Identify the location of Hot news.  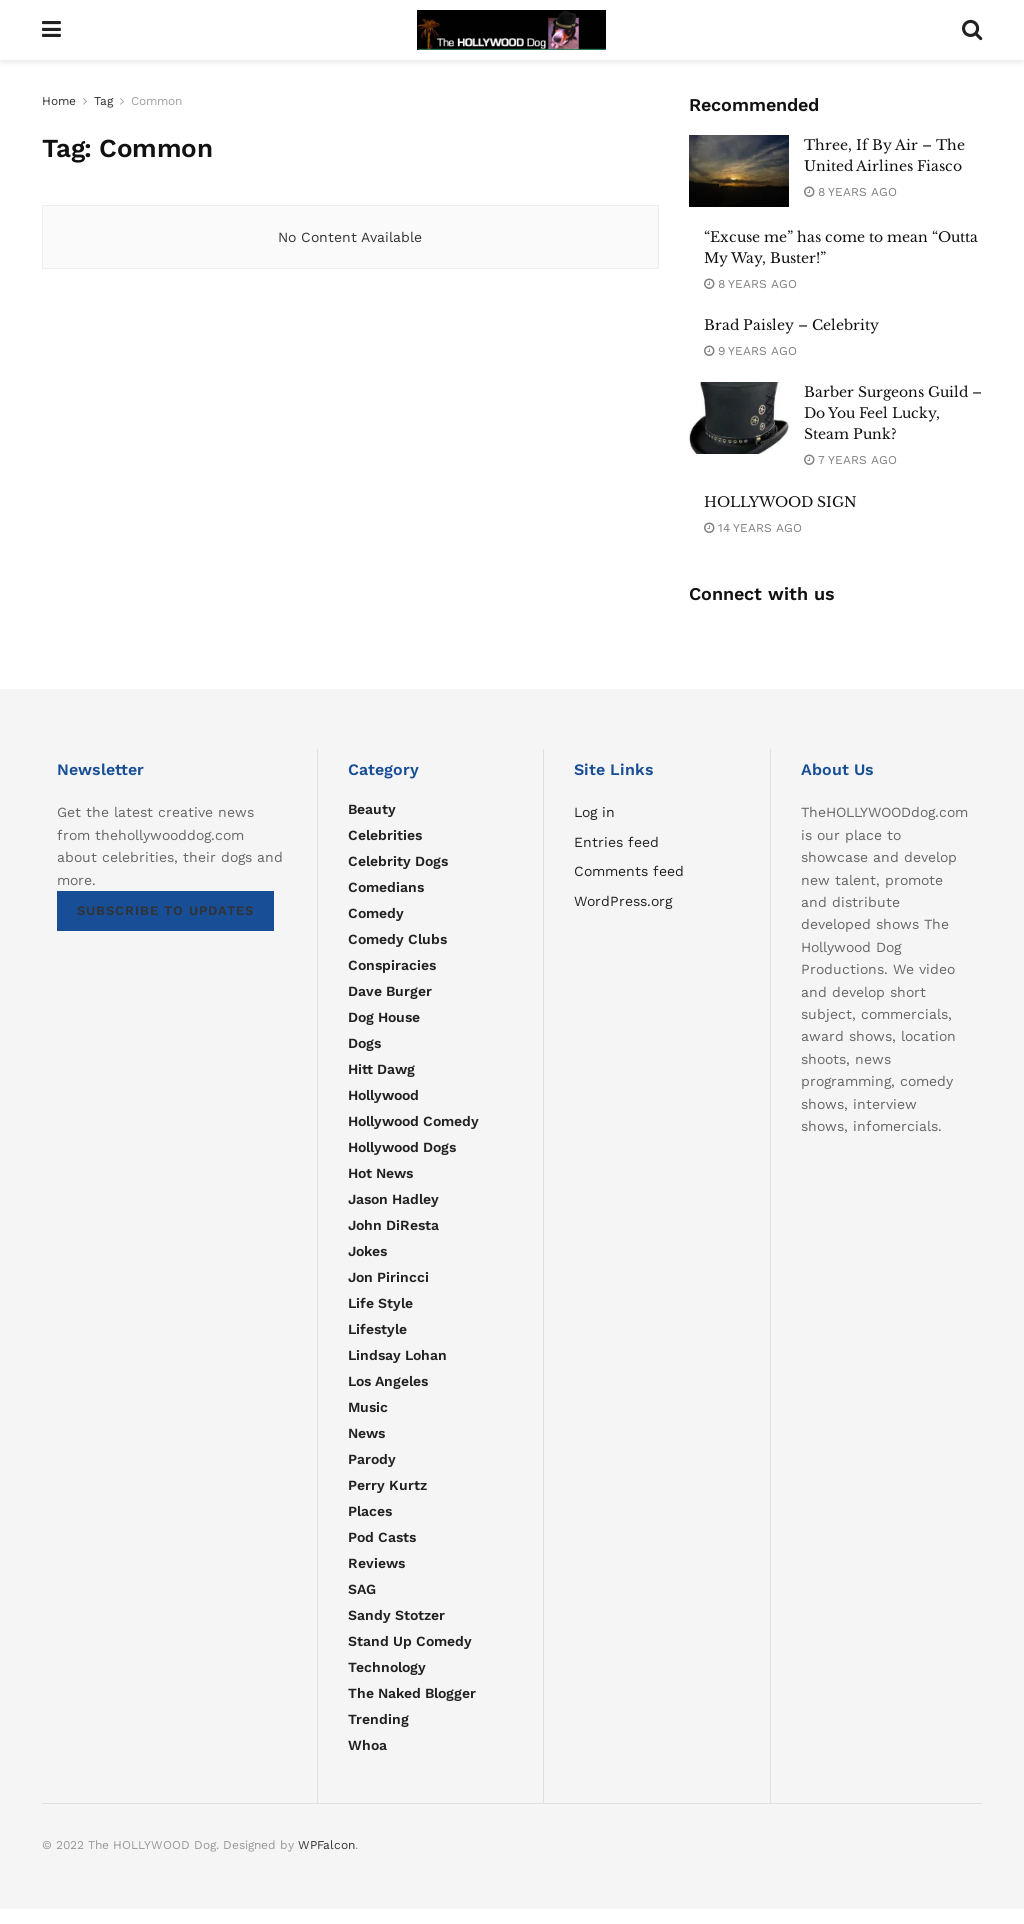
(380, 1173).